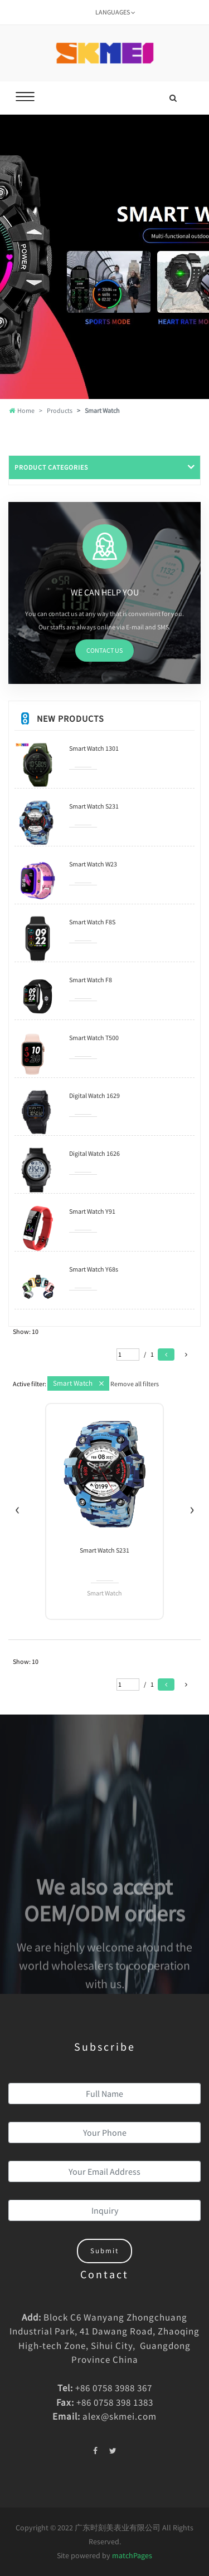  I want to click on Home, so click(22, 410).